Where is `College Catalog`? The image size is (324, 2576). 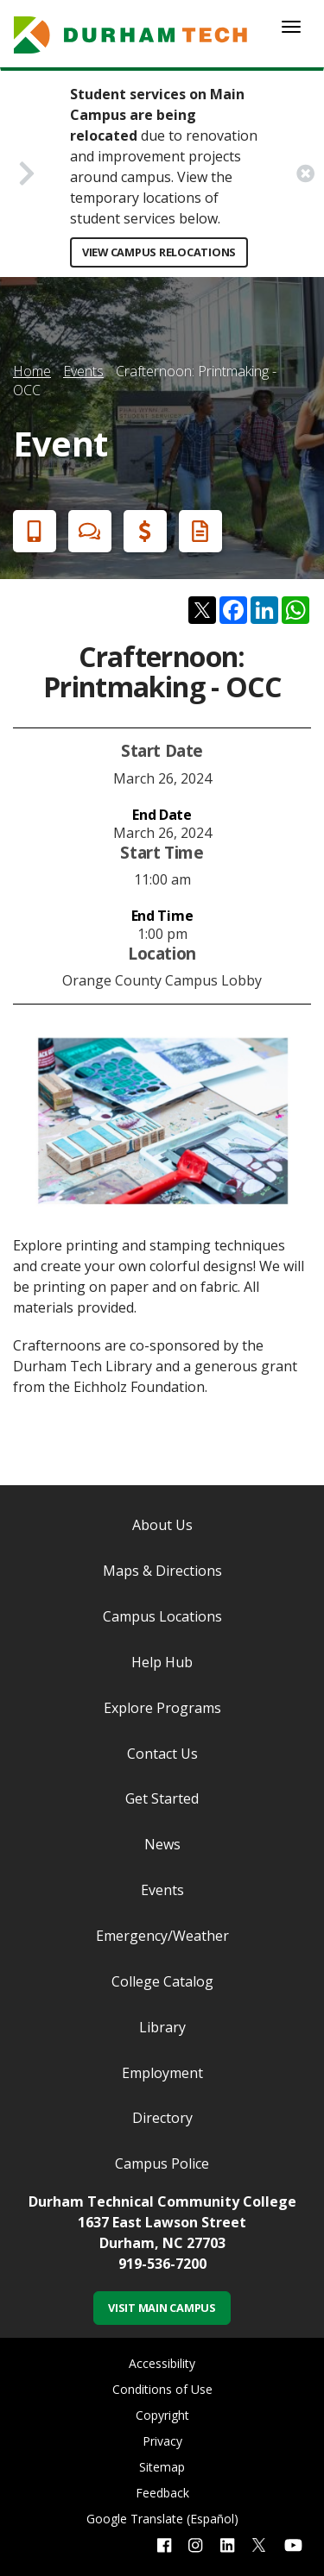
College Catalog is located at coordinates (162, 1981).